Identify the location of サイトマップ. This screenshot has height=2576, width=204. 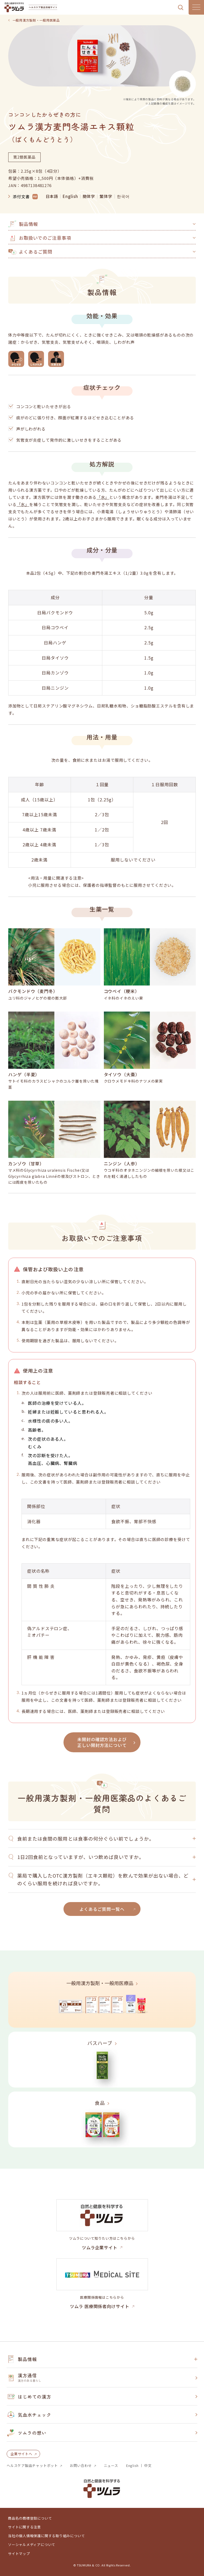
(19, 2553).